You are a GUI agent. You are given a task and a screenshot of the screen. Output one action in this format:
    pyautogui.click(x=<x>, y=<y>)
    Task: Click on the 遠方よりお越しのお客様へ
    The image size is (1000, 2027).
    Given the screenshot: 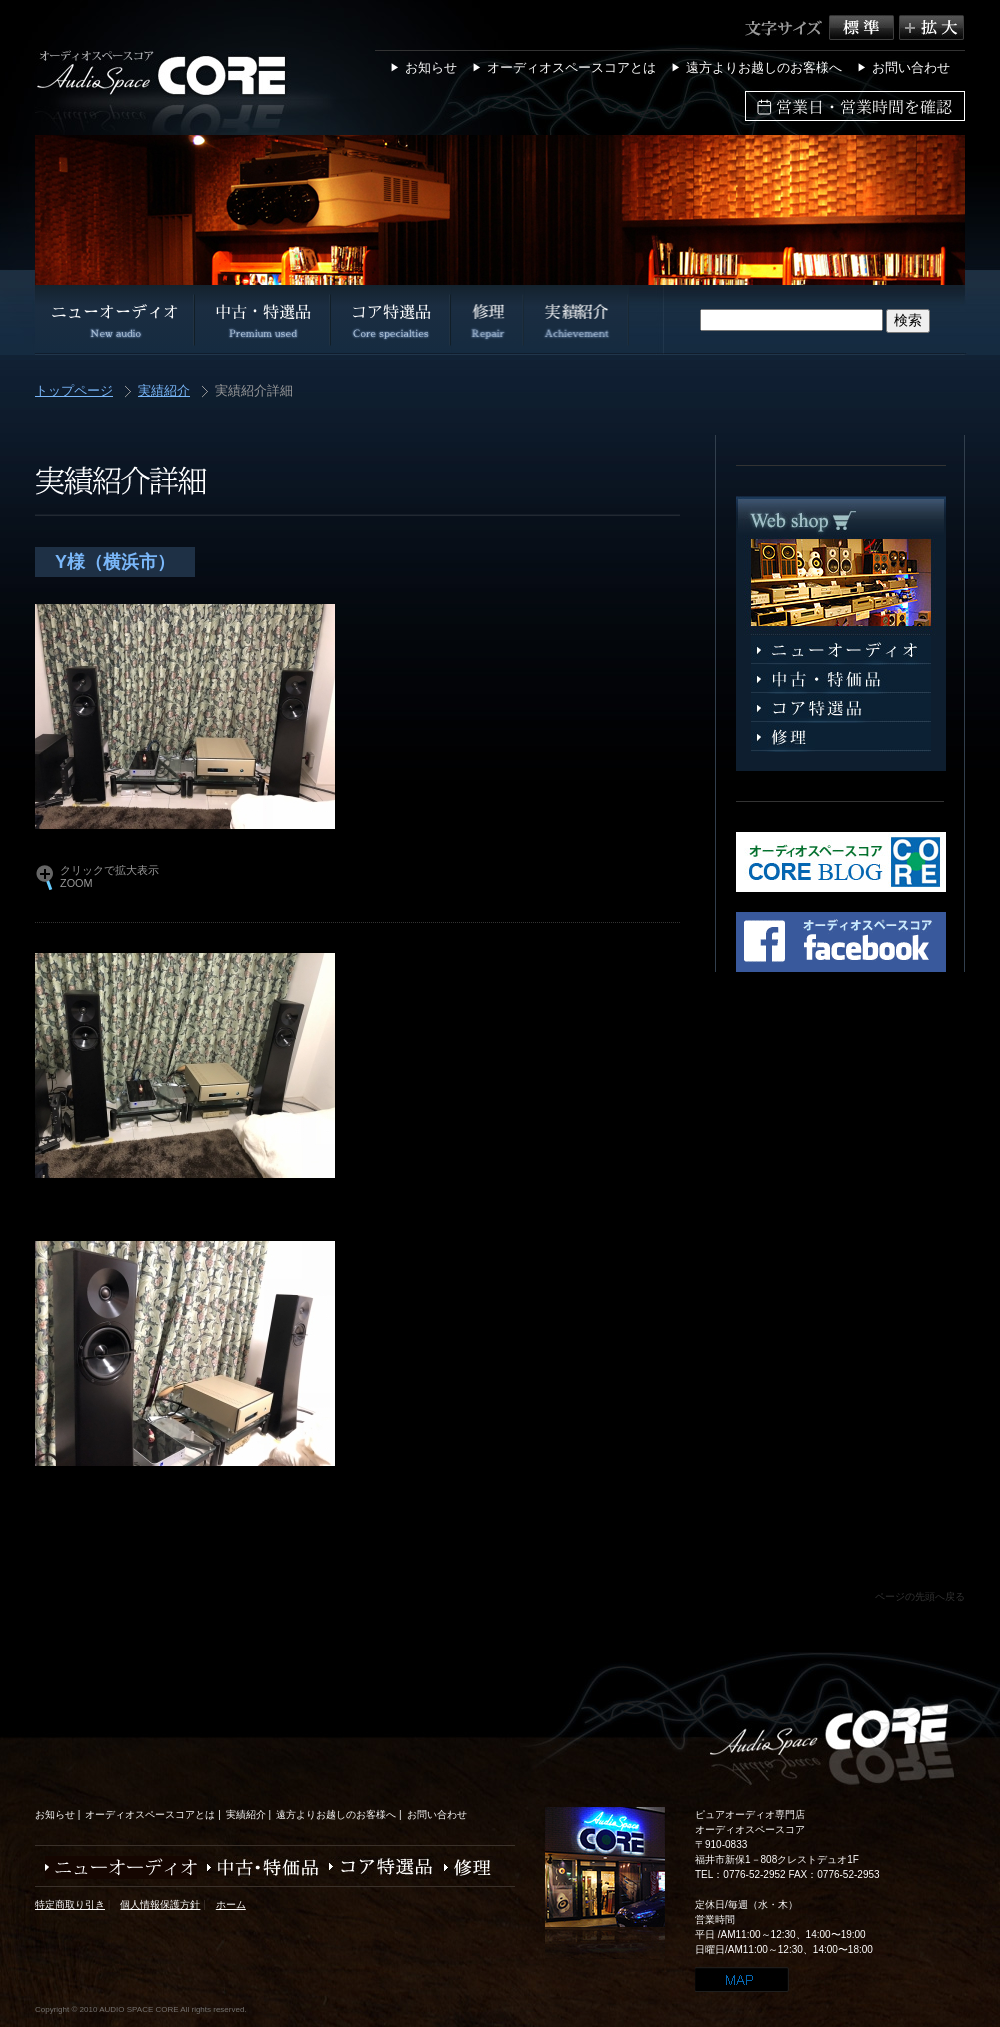 What is the action you would take?
    pyautogui.click(x=764, y=67)
    